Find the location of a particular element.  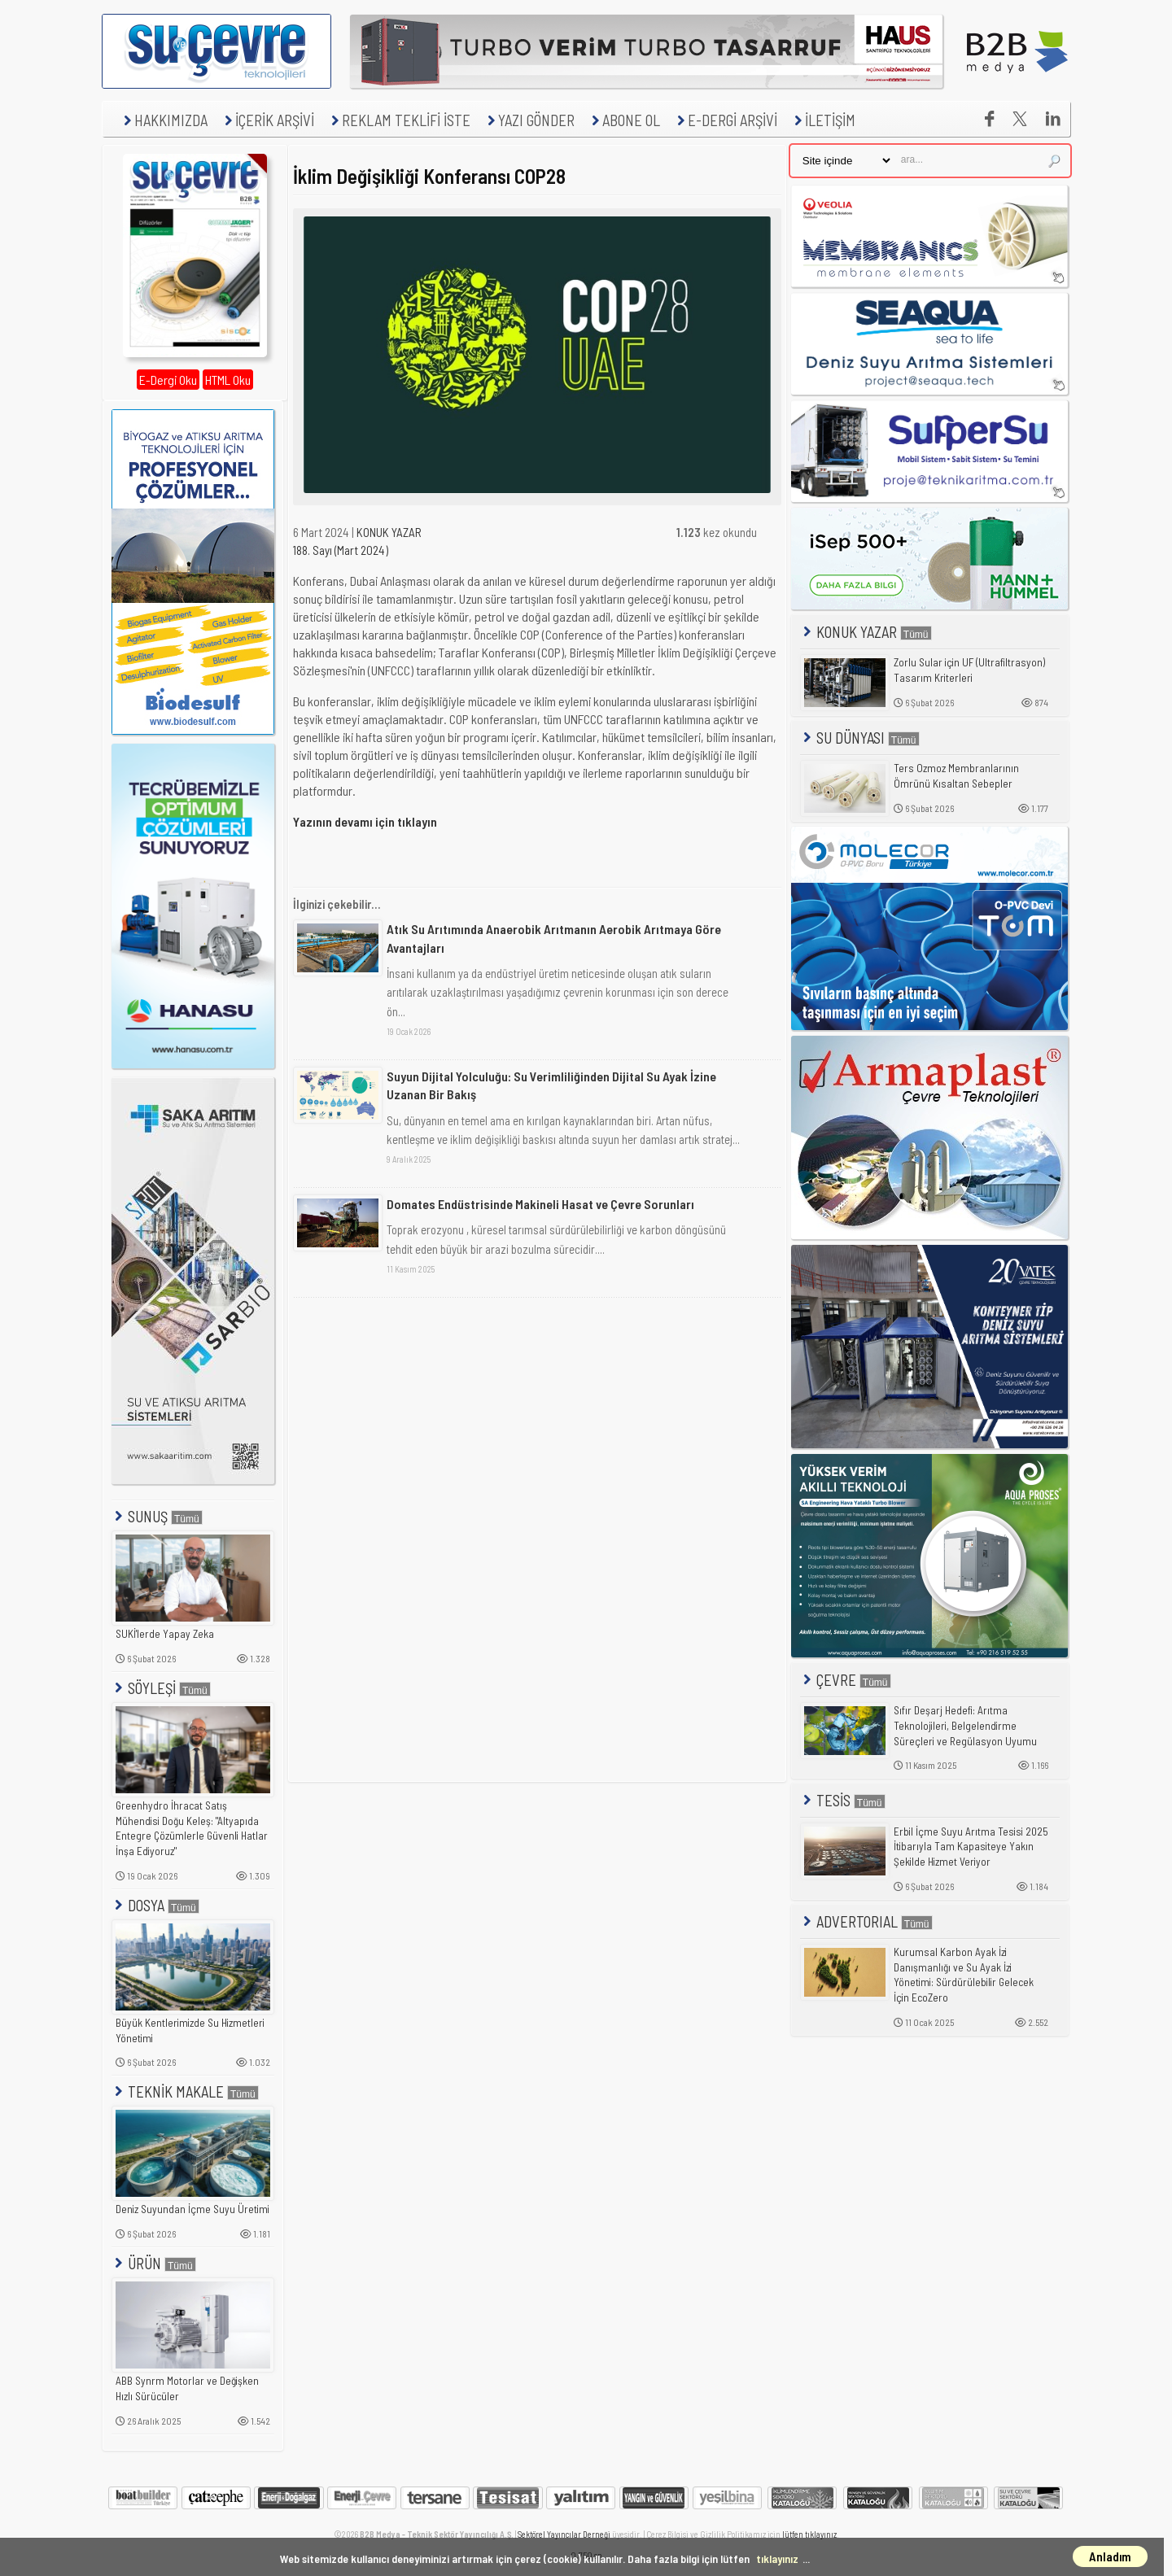

KONUK YAZAR is located at coordinates (389, 532).